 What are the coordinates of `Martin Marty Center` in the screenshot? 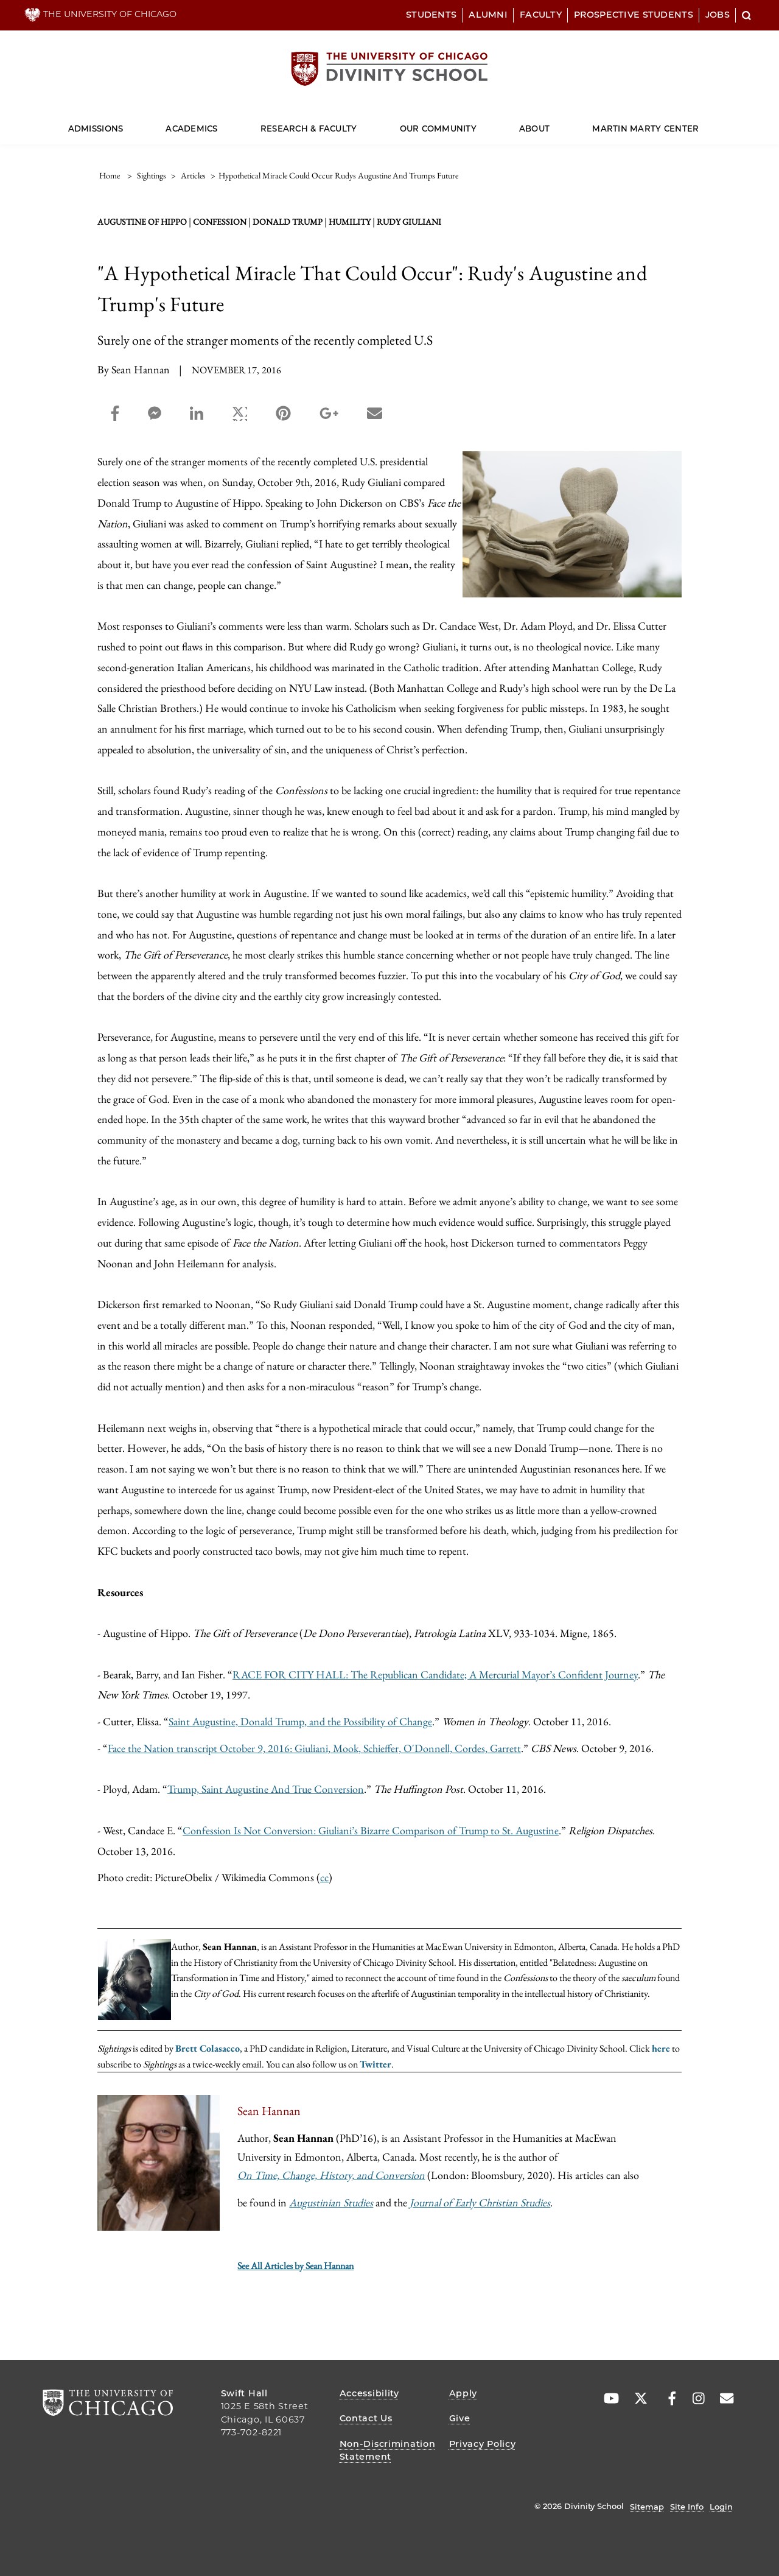 It's located at (645, 128).